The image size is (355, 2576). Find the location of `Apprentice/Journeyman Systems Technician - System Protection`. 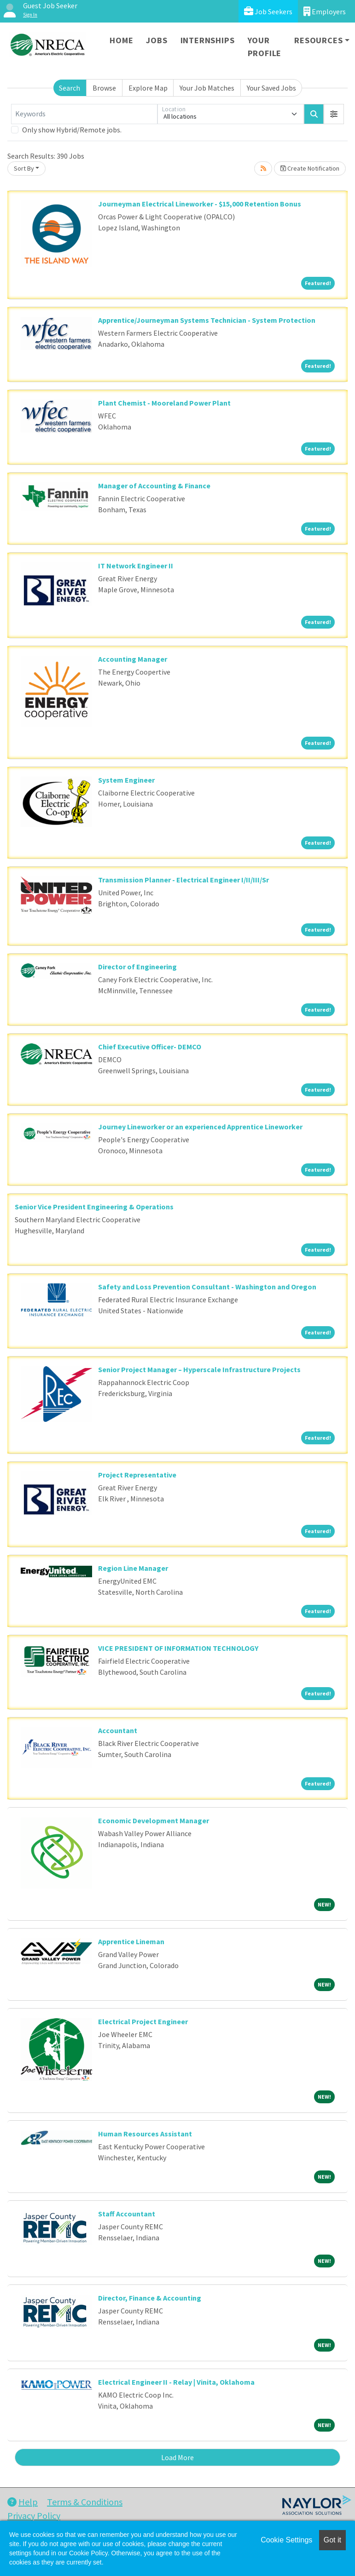

Apprentice/Journeyman Systems Technician - System Protection is located at coordinates (206, 320).